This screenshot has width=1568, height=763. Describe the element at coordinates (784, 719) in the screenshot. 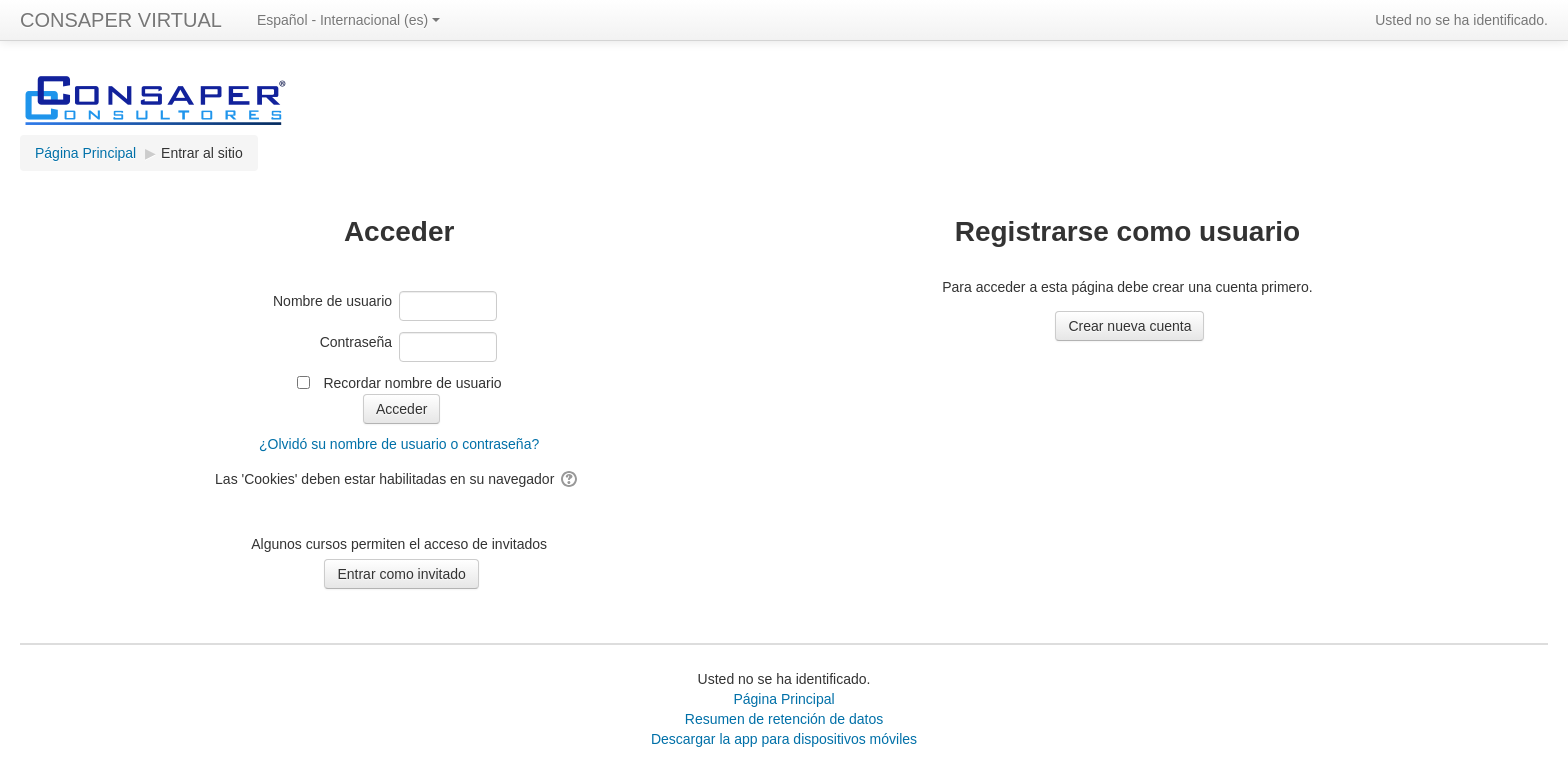

I see `Resumen de retención de datos` at that location.